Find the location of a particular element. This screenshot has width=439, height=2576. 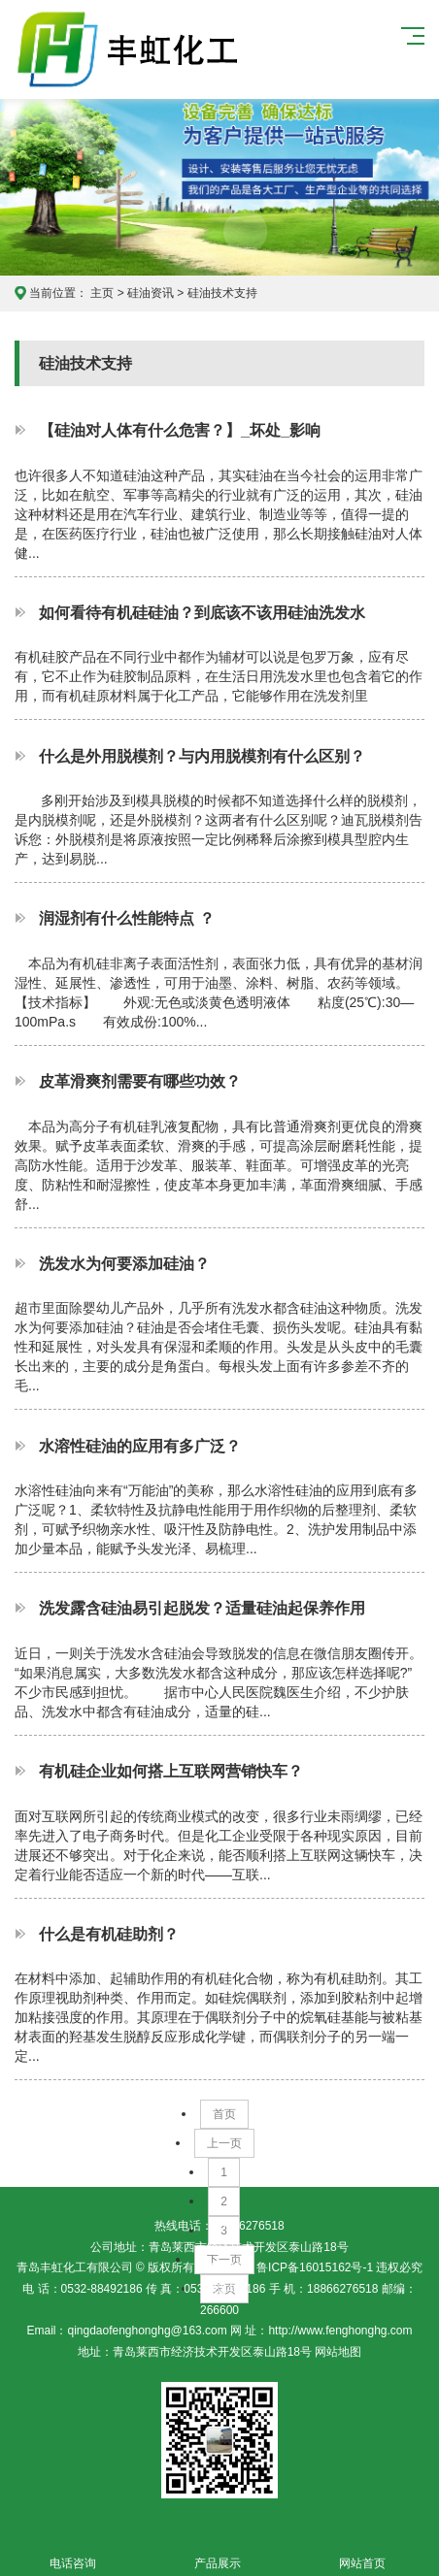

什么是外用脱模剂？与内用脱模剂有什么区别？ is located at coordinates (202, 756).